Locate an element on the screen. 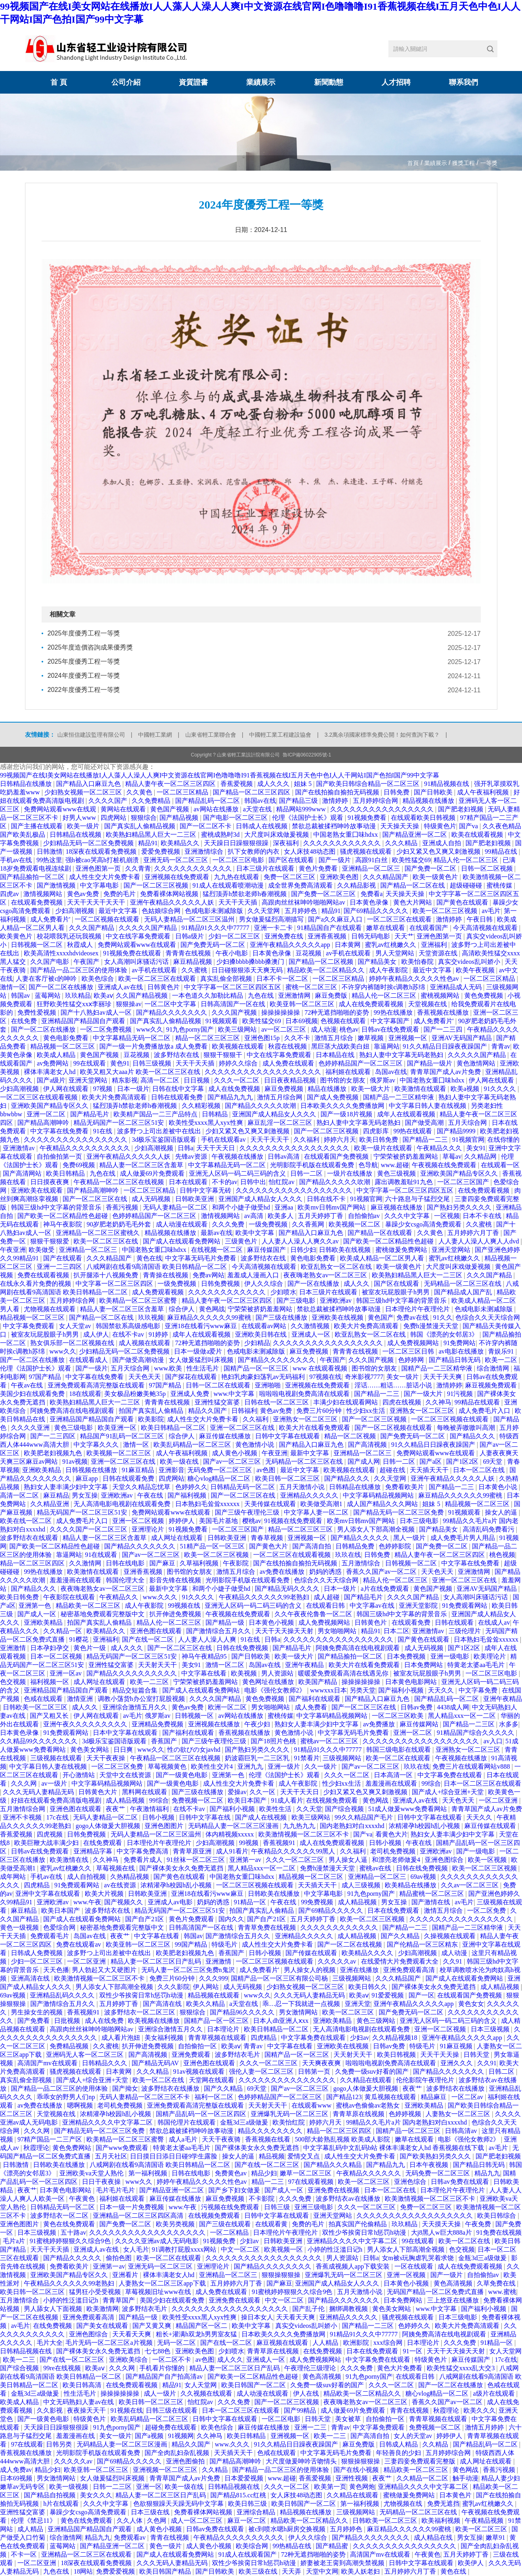 The height and width of the screenshot is (2576, 522). 中文字幕av在线 is located at coordinates (373, 1605).